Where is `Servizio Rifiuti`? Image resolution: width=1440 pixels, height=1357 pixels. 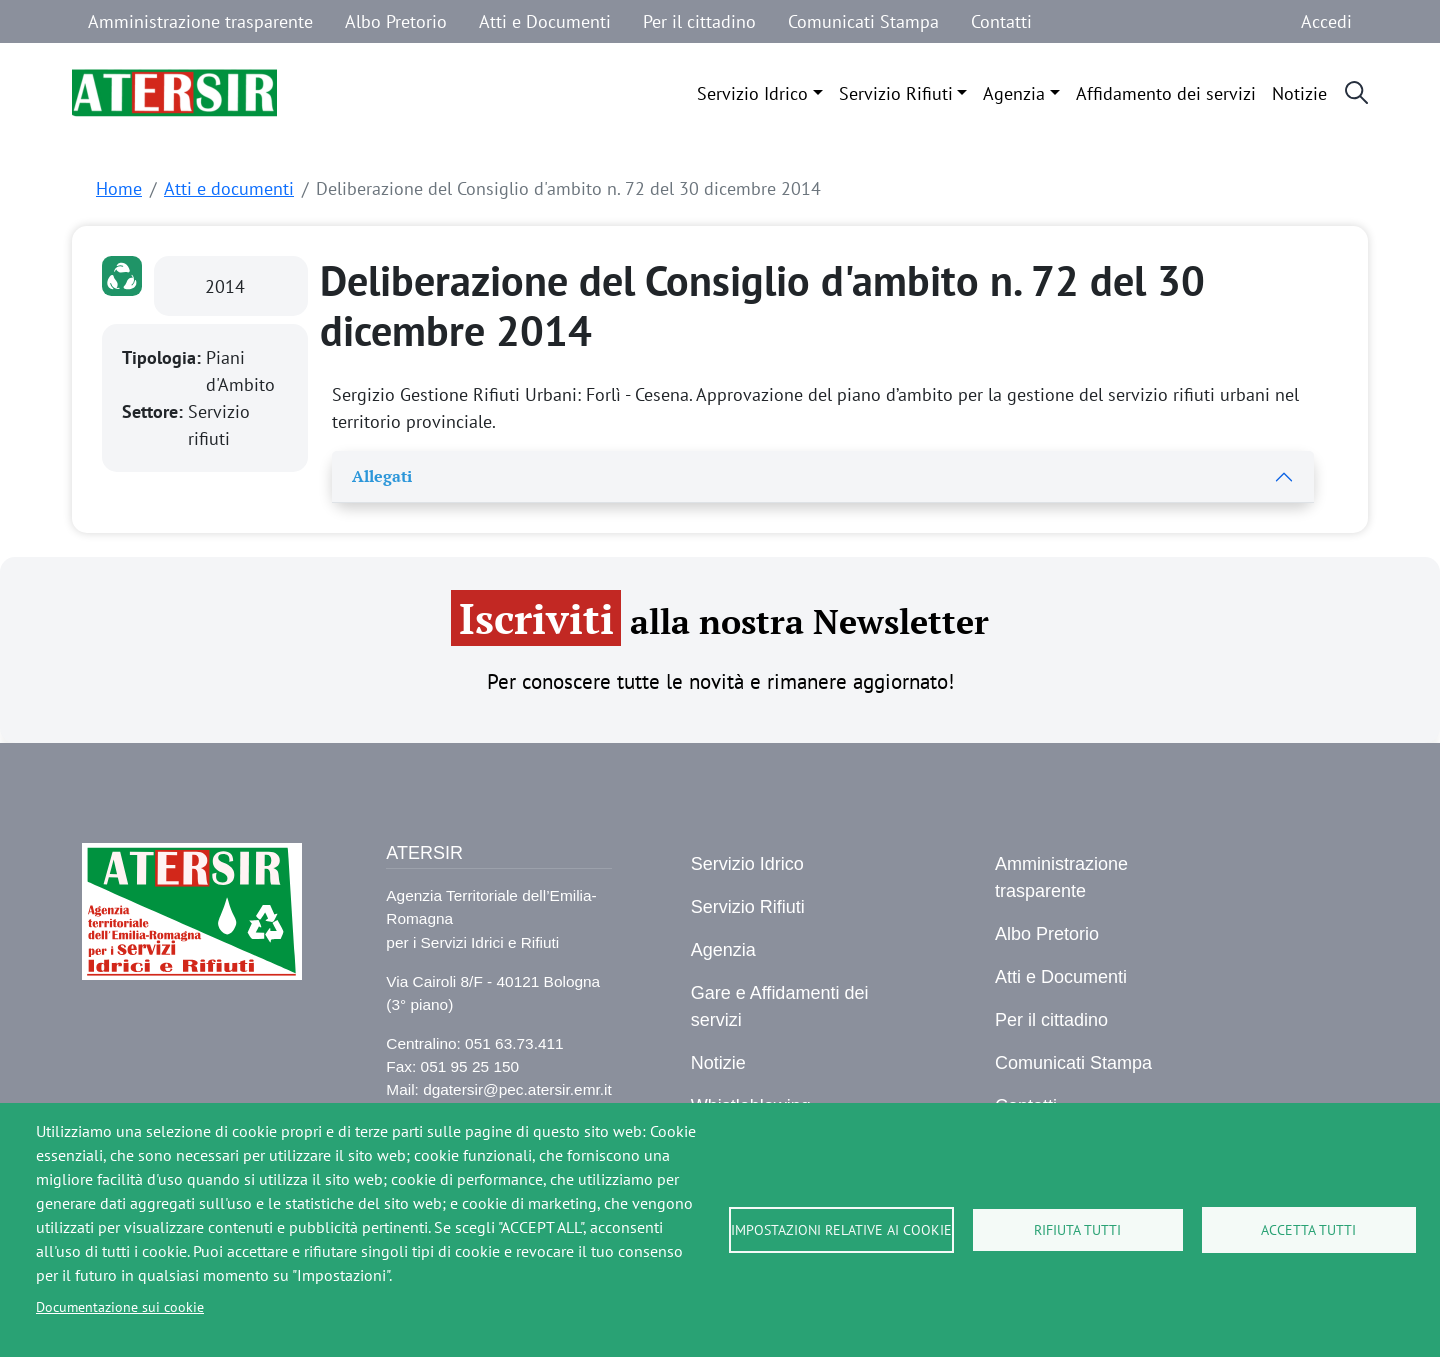 Servizio Rifiuti is located at coordinates (896, 93).